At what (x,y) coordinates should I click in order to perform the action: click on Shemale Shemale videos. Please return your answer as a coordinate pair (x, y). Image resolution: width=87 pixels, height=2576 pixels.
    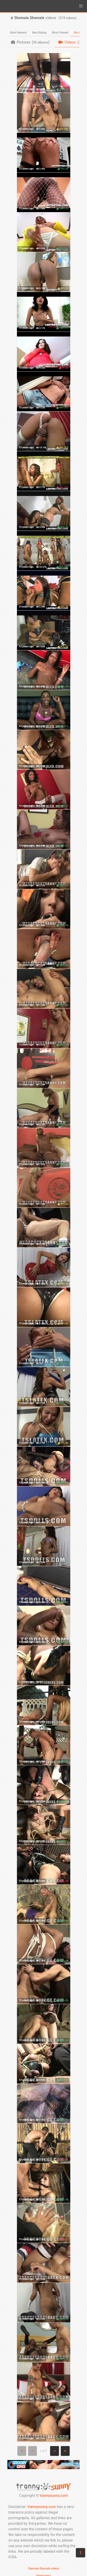
    Looking at the image, I should click on (43, 2568).